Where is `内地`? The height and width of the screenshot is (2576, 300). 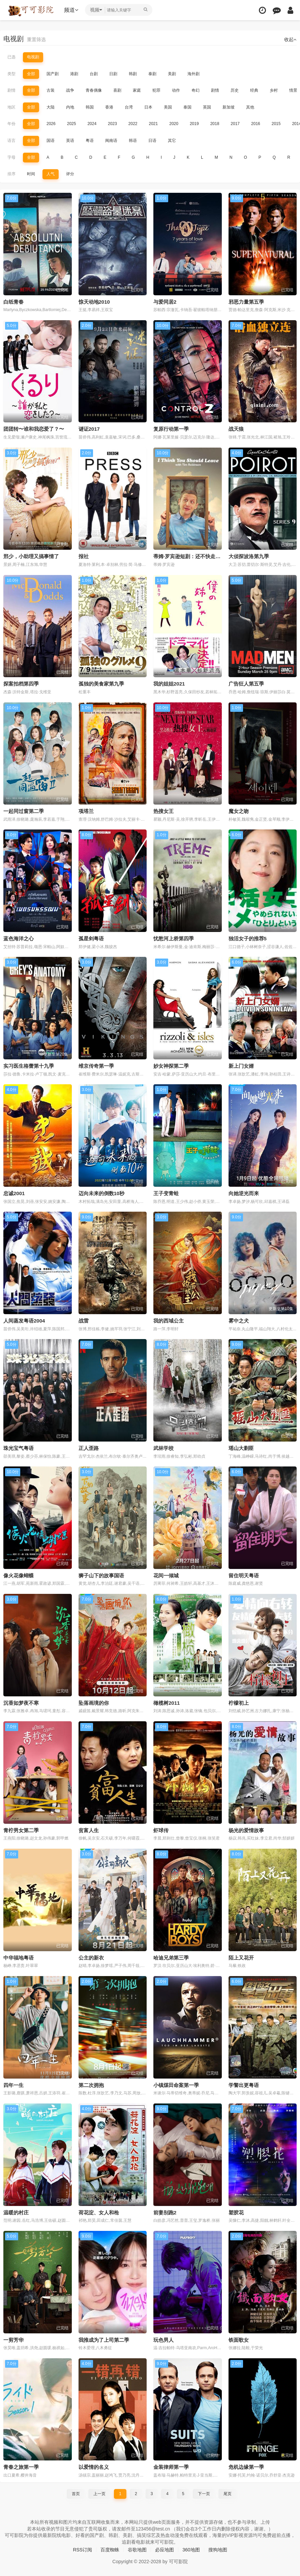
内地 is located at coordinates (70, 107).